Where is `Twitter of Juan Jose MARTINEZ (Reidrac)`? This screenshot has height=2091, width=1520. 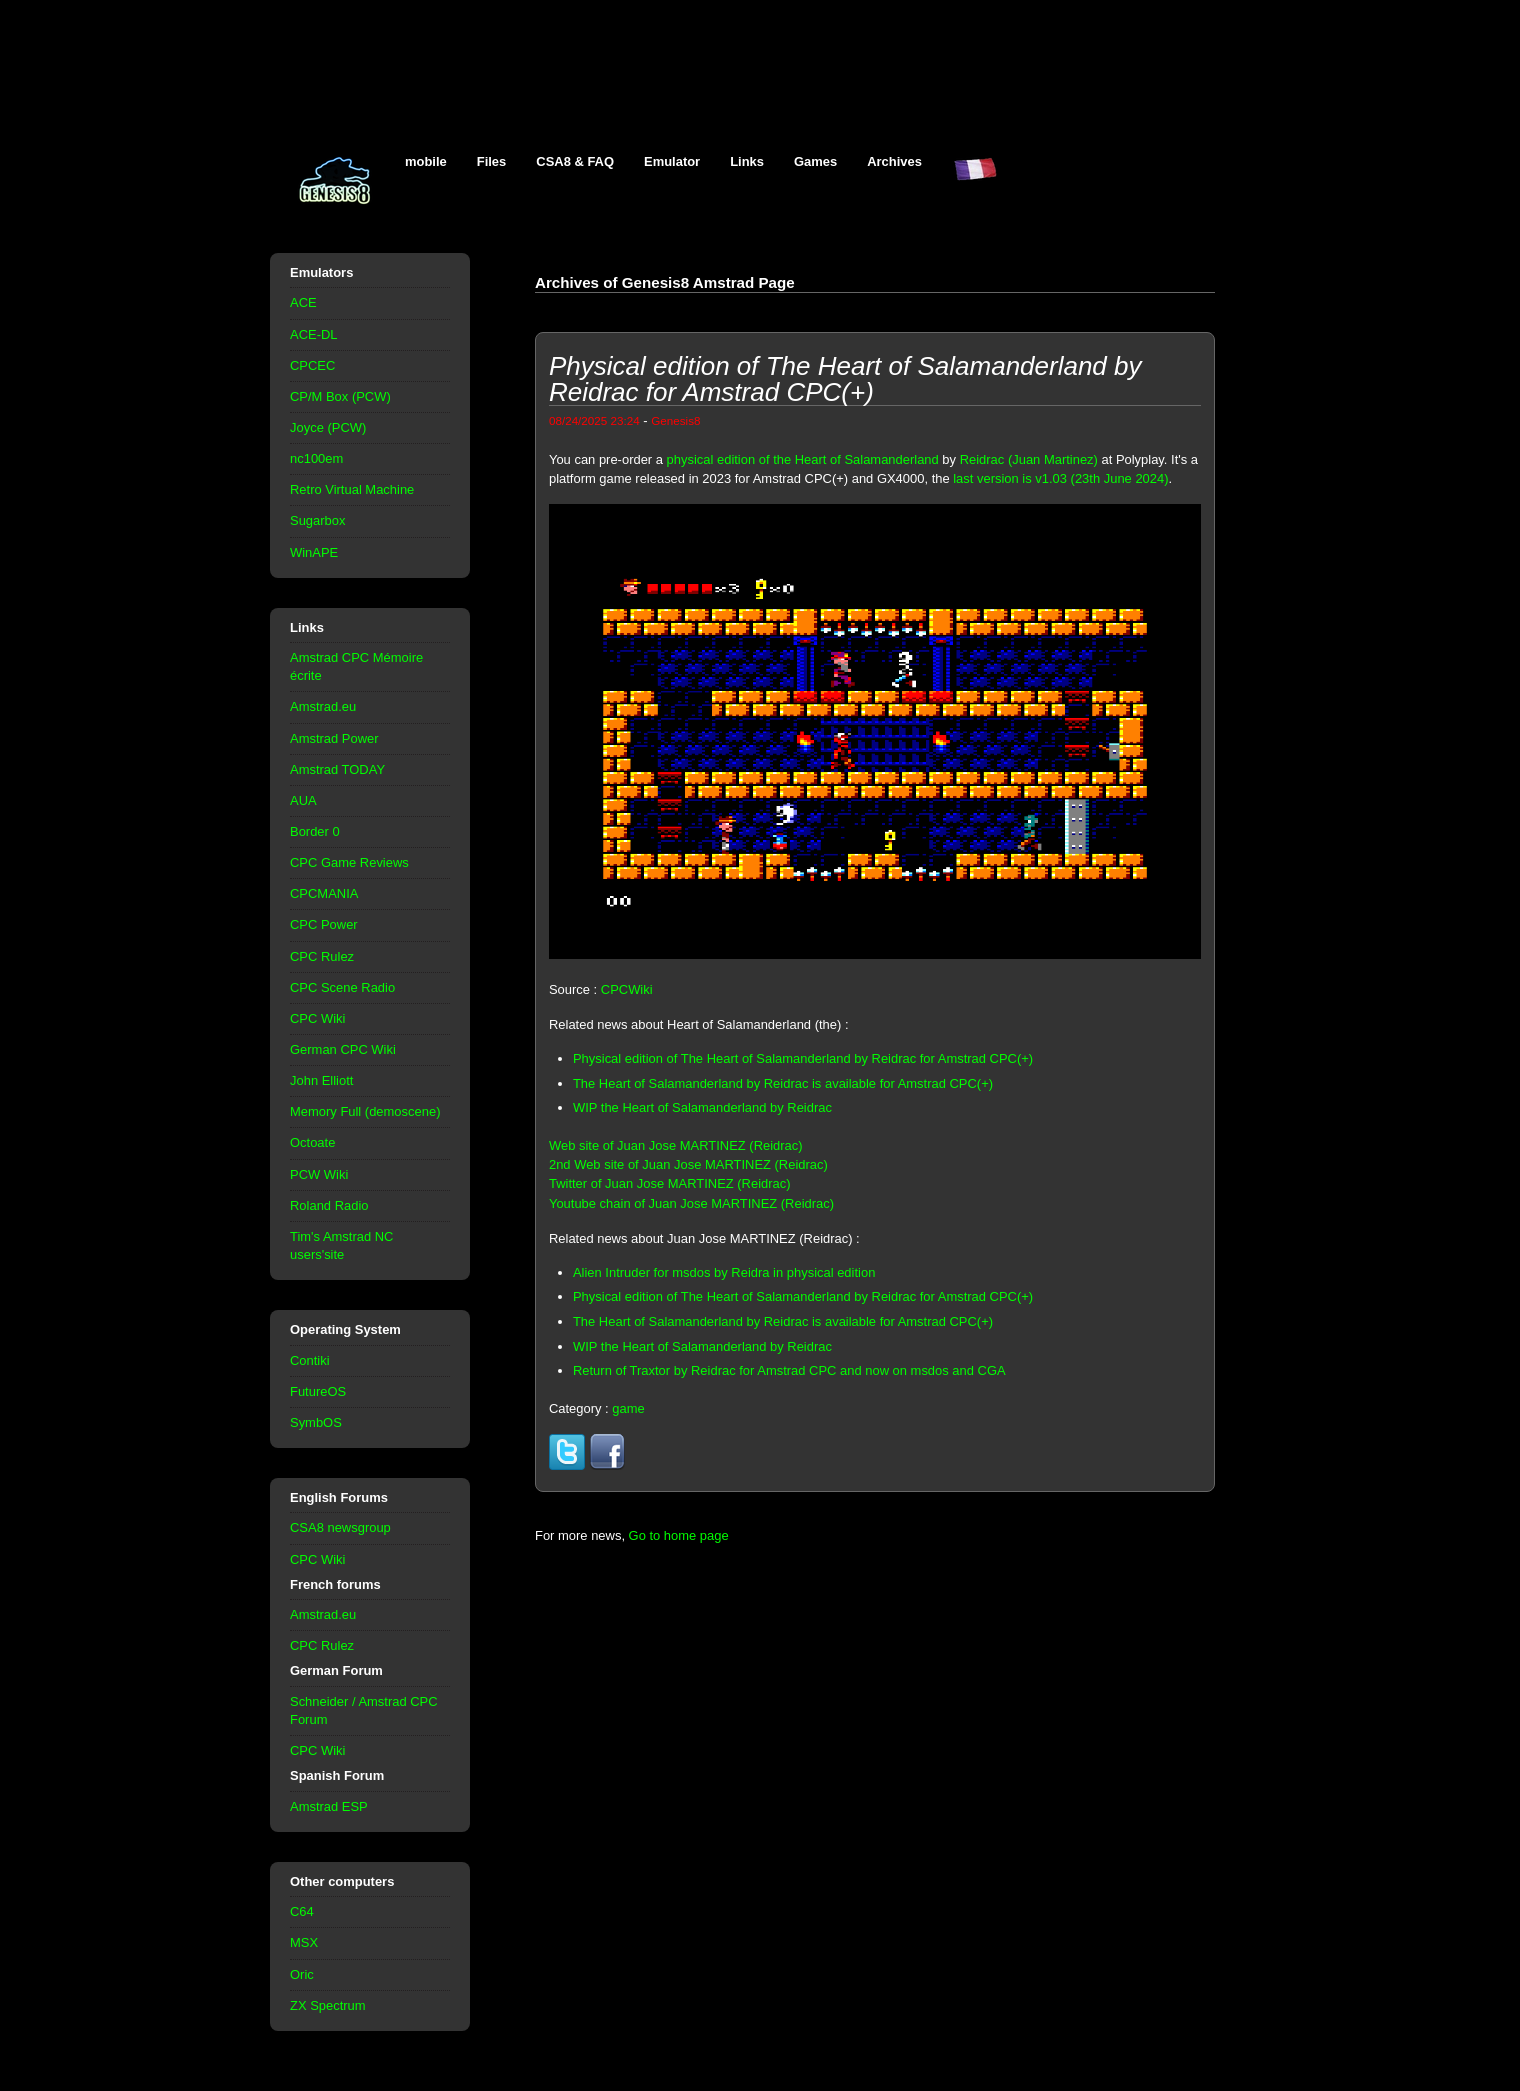 Twitter of Juan Jose MARTINEZ (Reidrac) is located at coordinates (670, 1183).